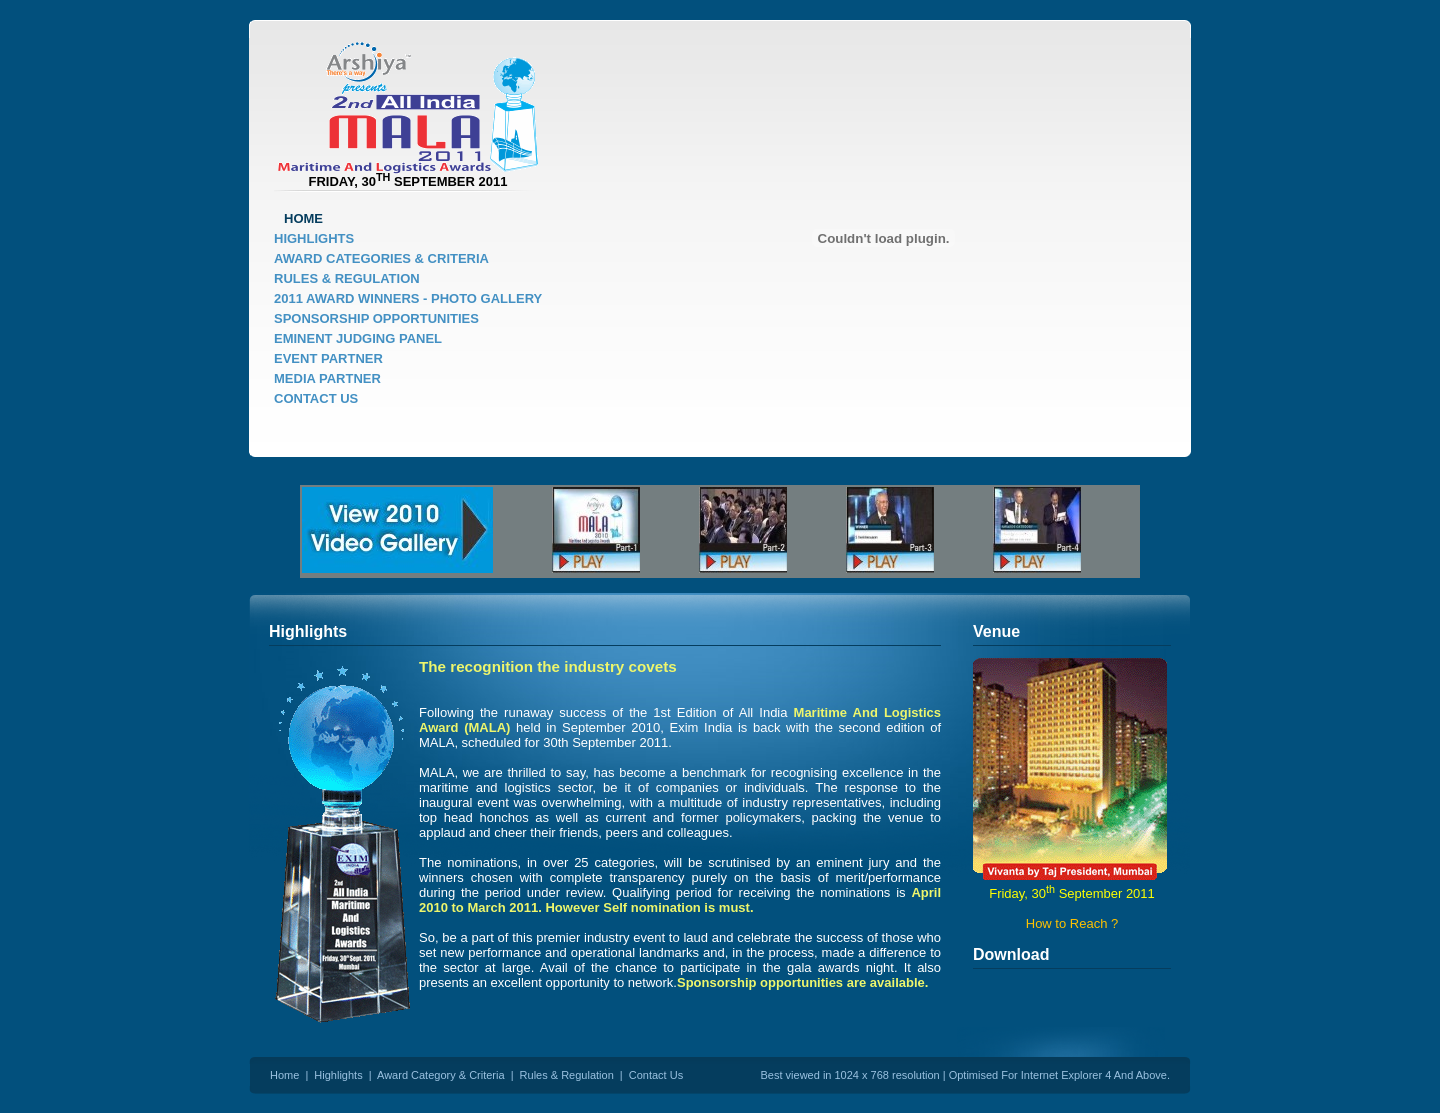  I want to click on Rules & Regulation, so click(567, 1075).